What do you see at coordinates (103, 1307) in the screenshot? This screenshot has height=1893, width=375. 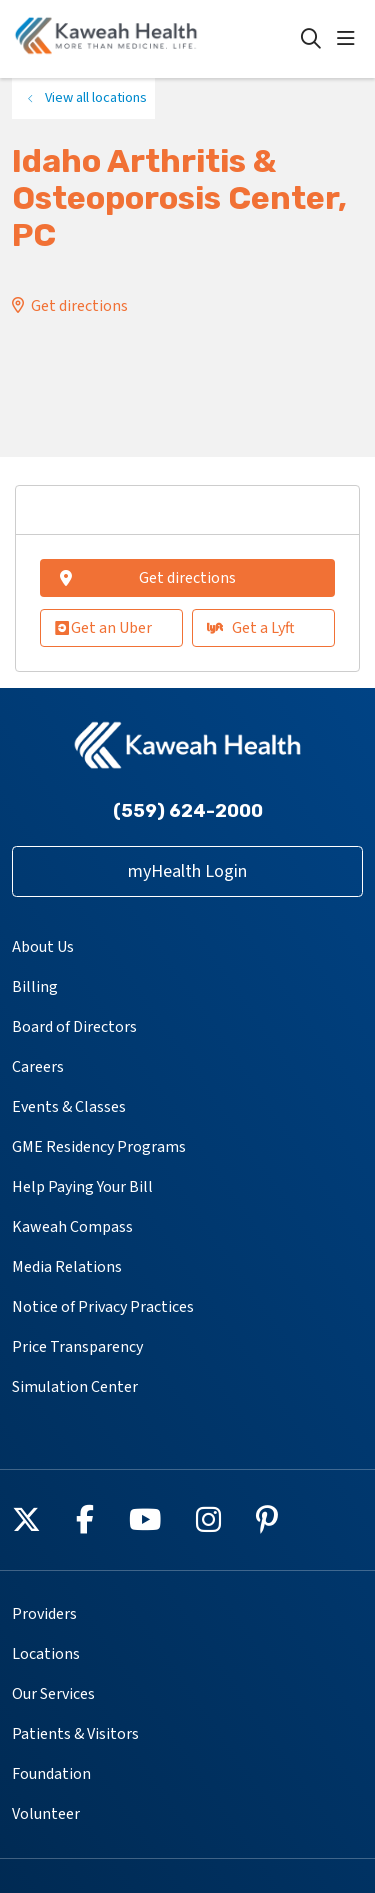 I see `Notice of Privacy Practices` at bounding box center [103, 1307].